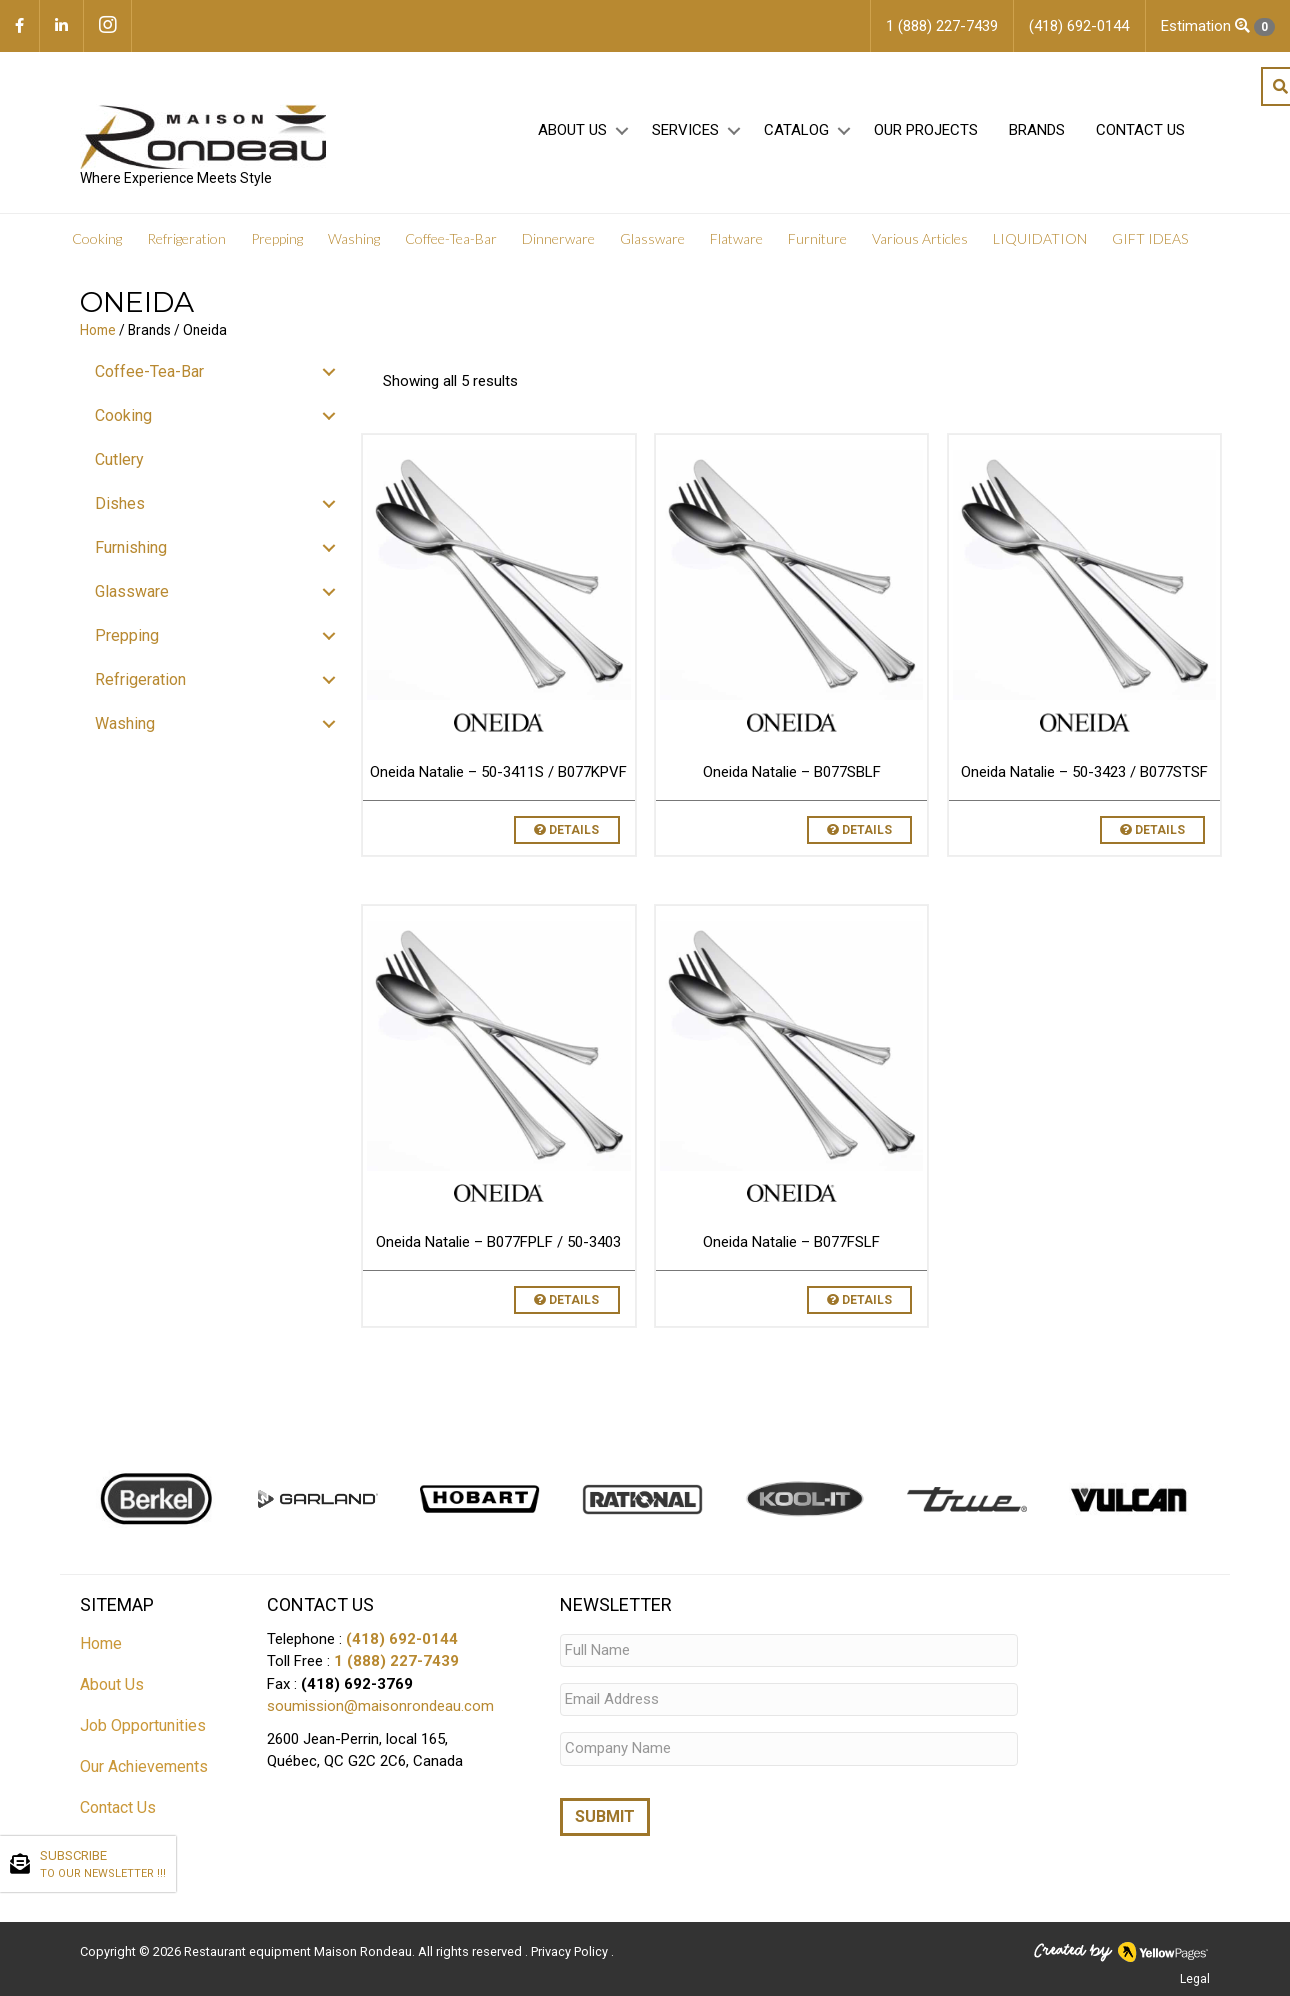  I want to click on Job Opportunities, so click(143, 1725).